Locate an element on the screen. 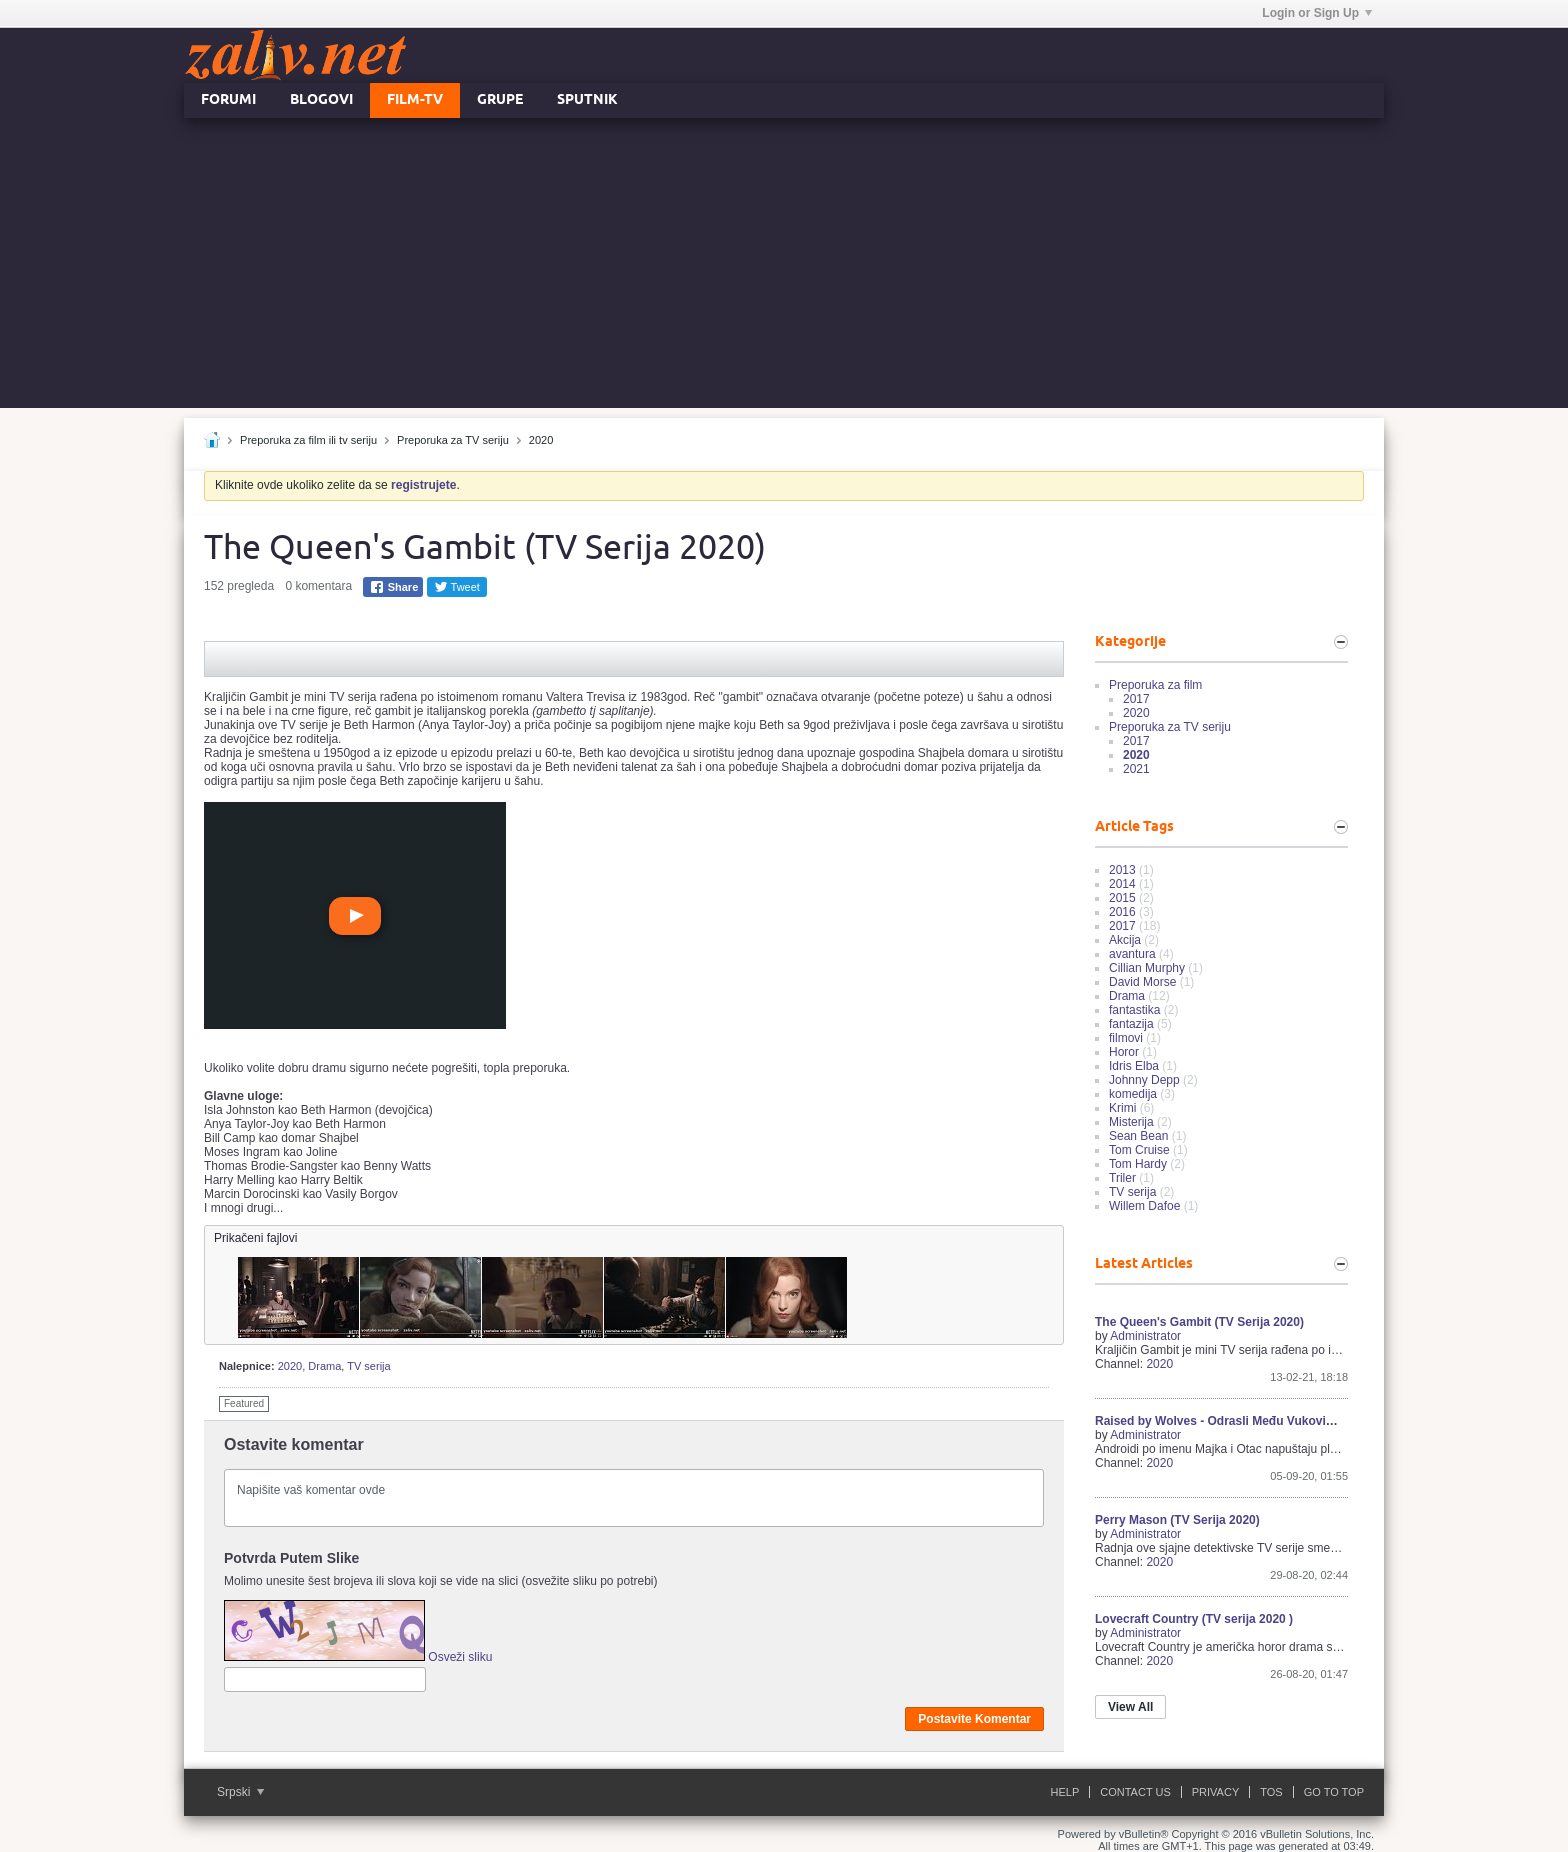 The image size is (1568, 1852). Go to top is located at coordinates (1334, 1792).